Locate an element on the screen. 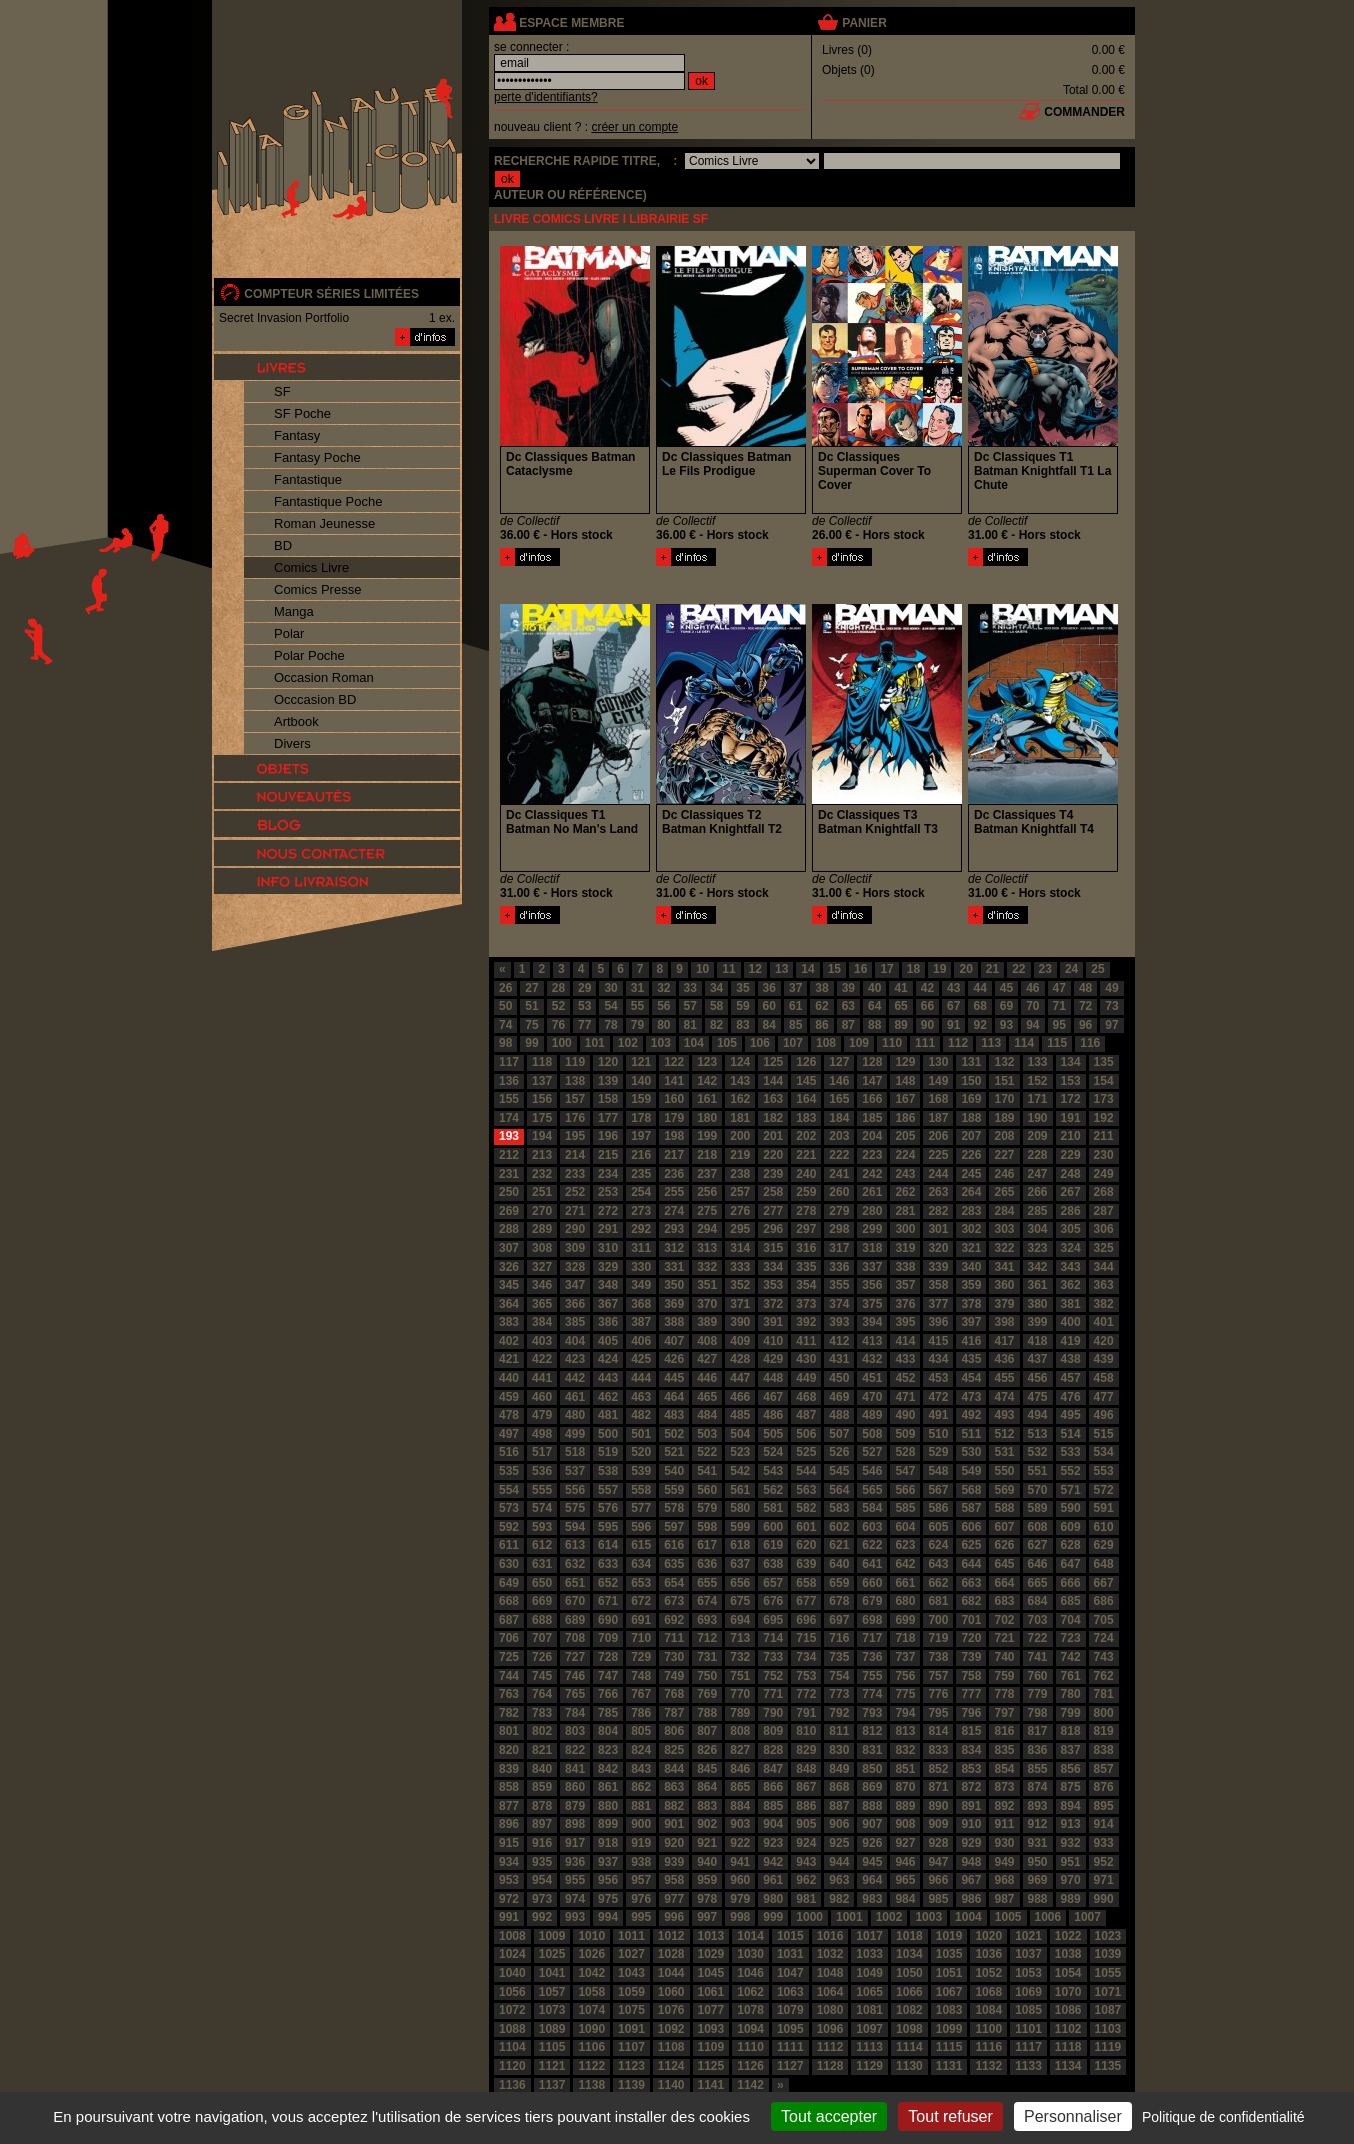 The height and width of the screenshot is (2144, 1354). 1125 is located at coordinates (711, 2066).